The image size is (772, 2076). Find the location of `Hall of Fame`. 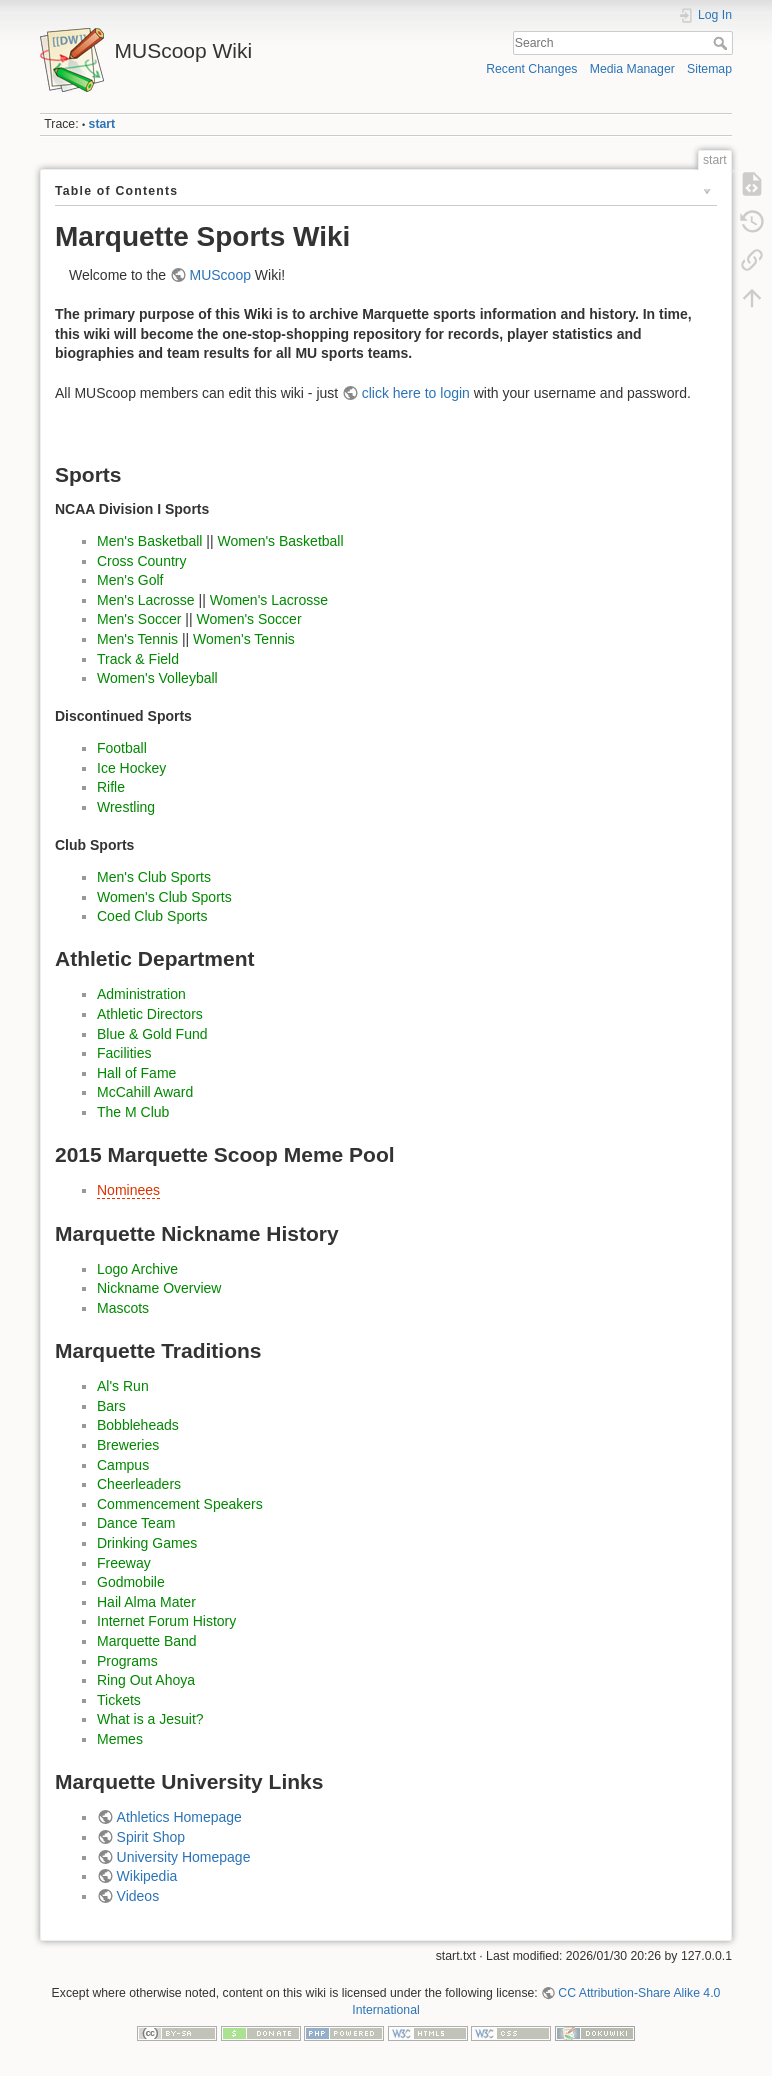

Hall of Fame is located at coordinates (136, 1073).